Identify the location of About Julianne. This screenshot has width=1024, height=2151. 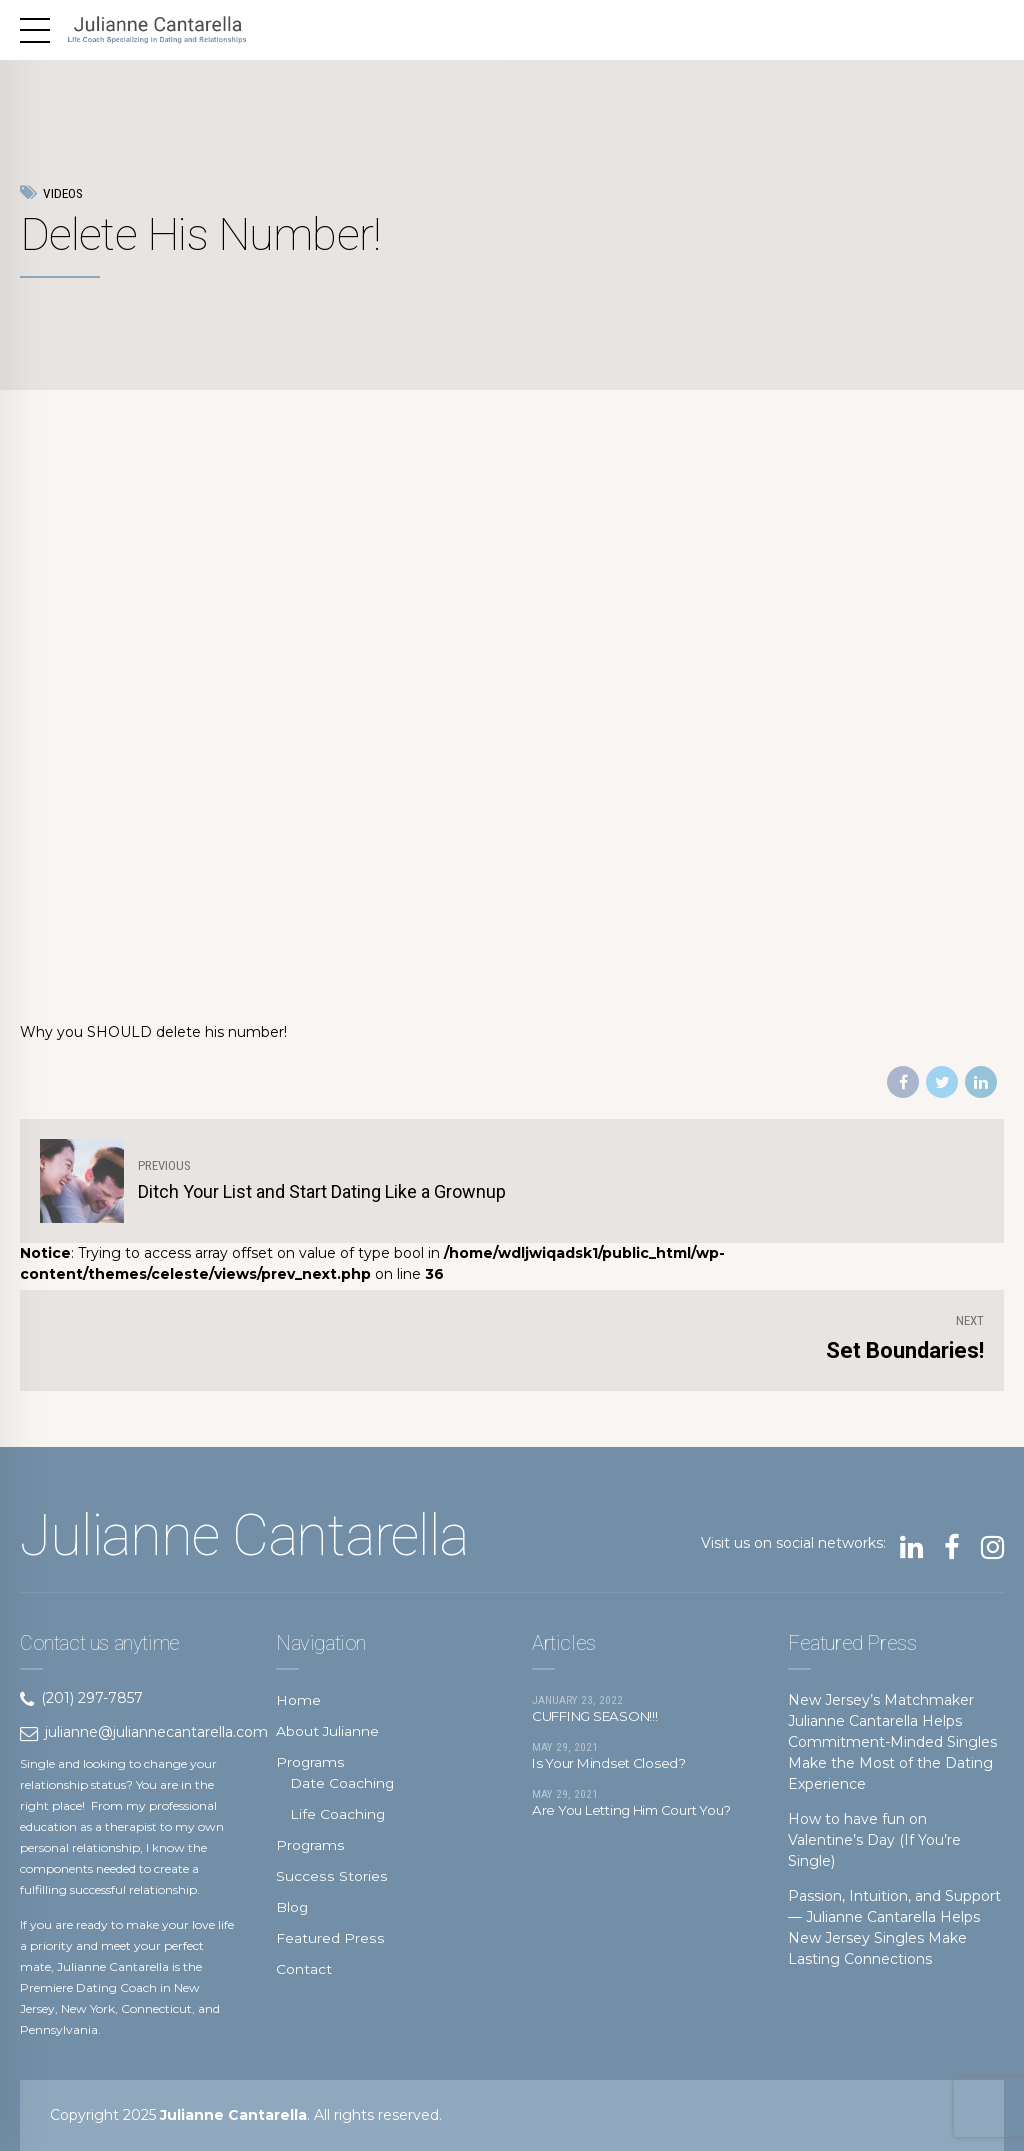
(328, 1731).